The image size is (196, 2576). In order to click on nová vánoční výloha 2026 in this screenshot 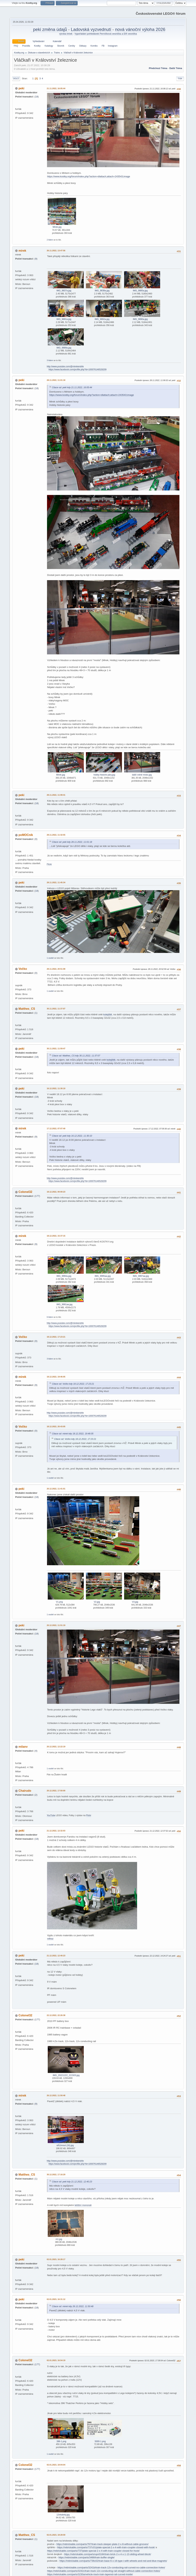, I will do `click(140, 29)`.